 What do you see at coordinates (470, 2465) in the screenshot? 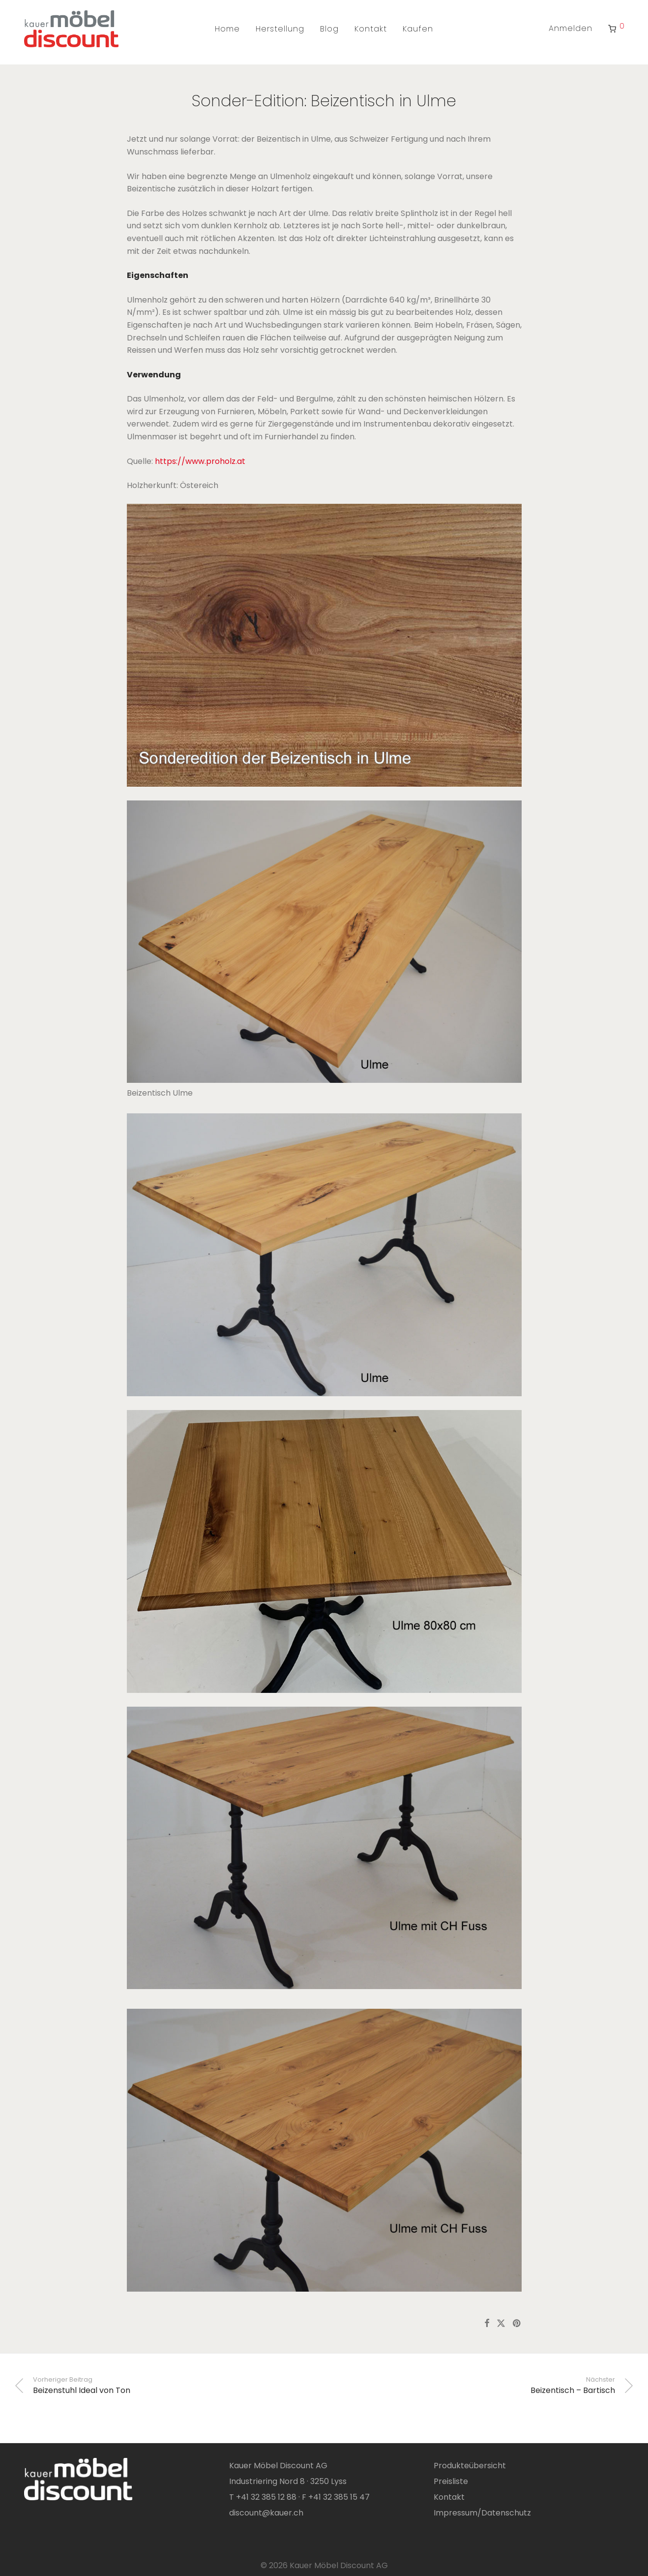
I see `Produkteübersicht` at bounding box center [470, 2465].